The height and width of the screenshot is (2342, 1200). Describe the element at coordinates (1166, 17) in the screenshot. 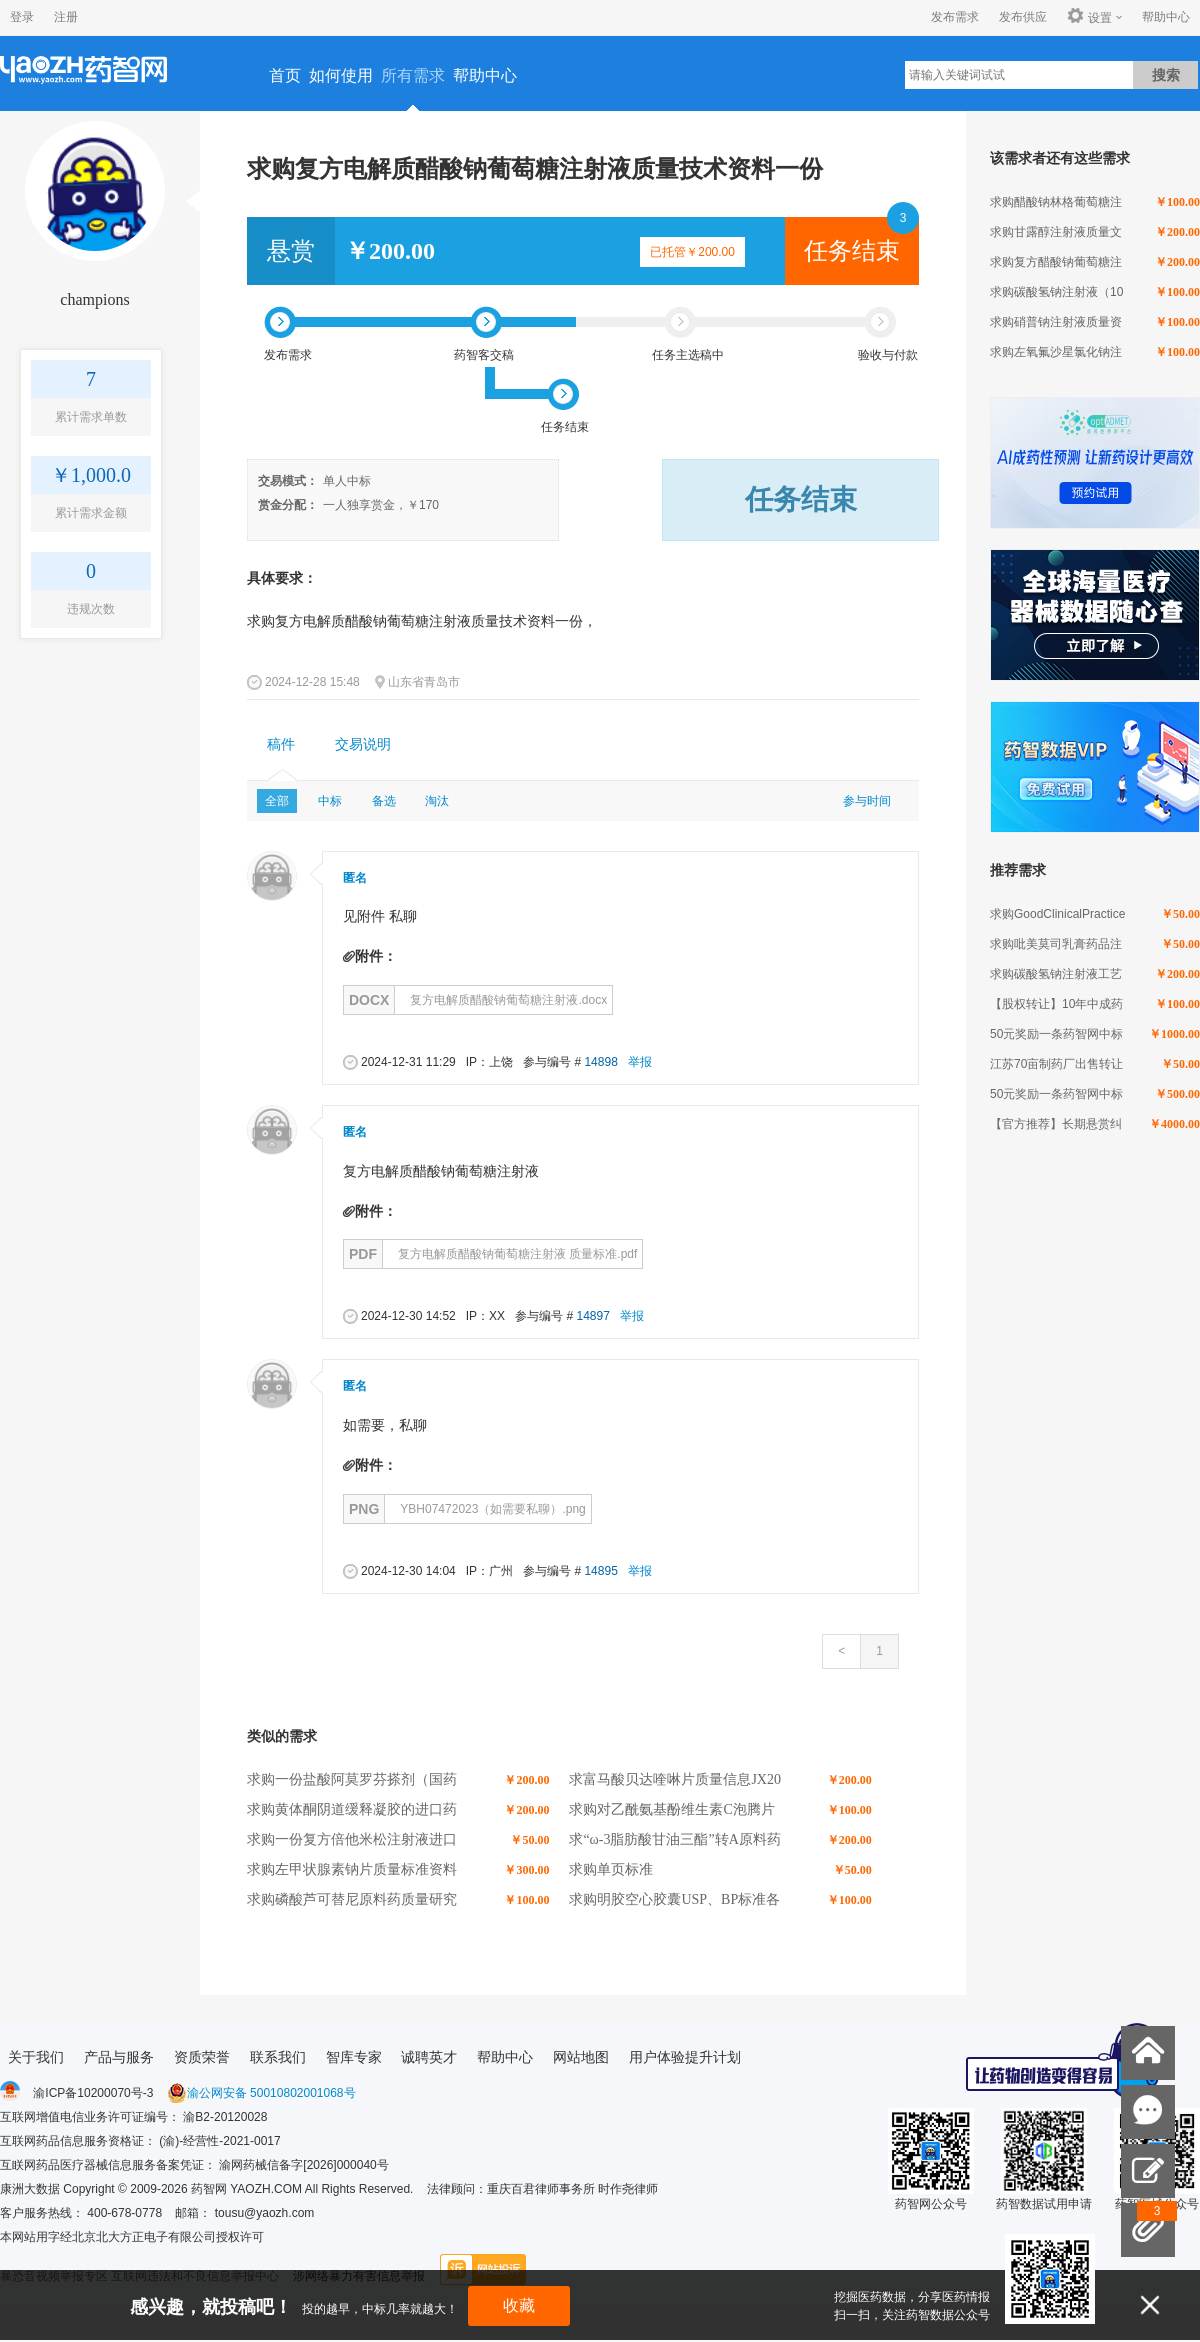

I see `帮助中心` at that location.